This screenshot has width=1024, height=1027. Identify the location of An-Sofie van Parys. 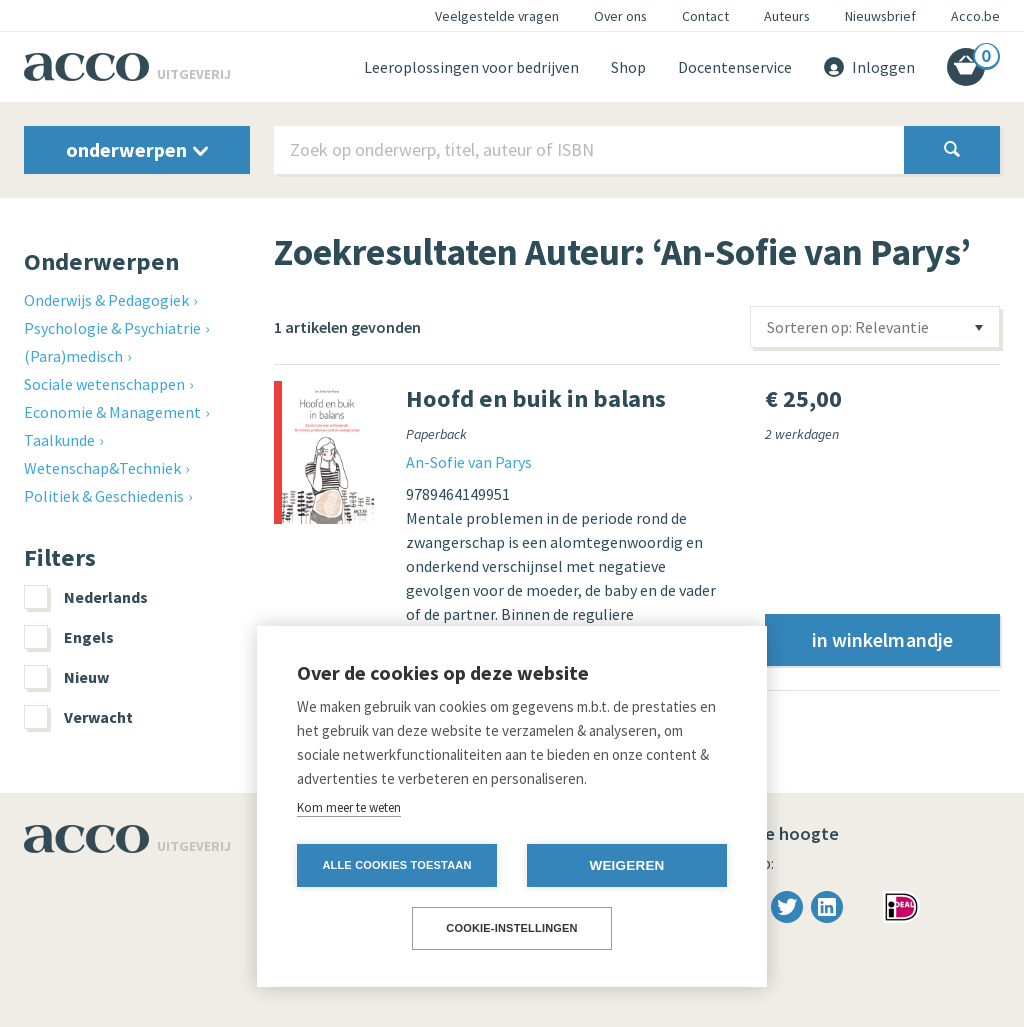
(469, 462).